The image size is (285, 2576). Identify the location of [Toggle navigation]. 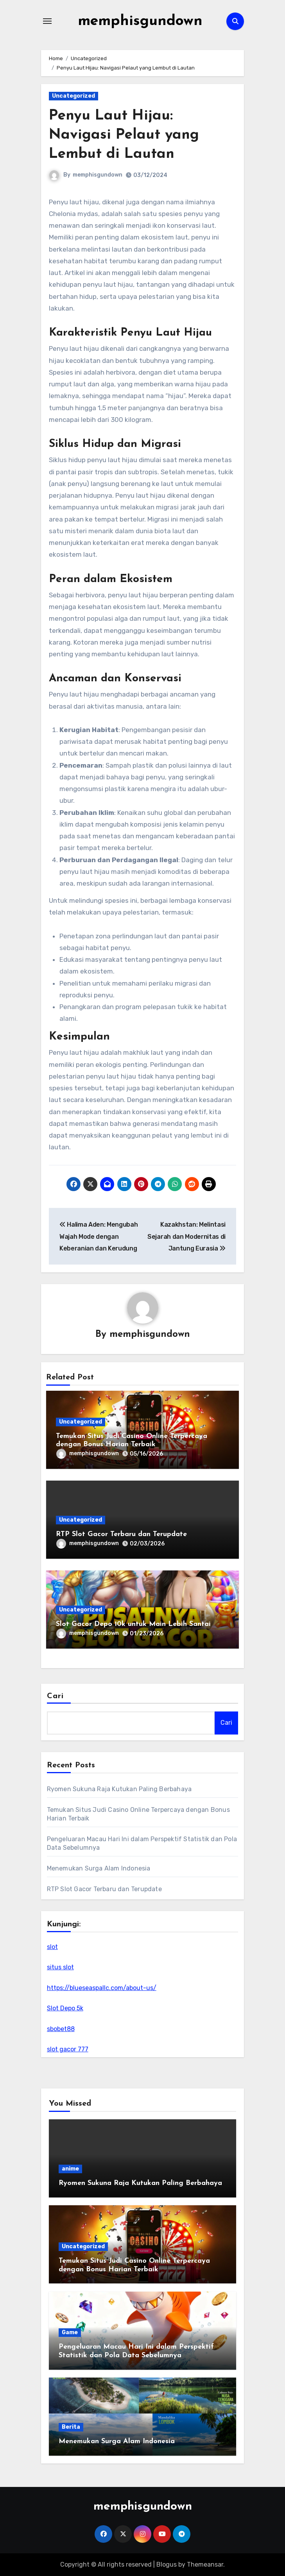
(47, 21).